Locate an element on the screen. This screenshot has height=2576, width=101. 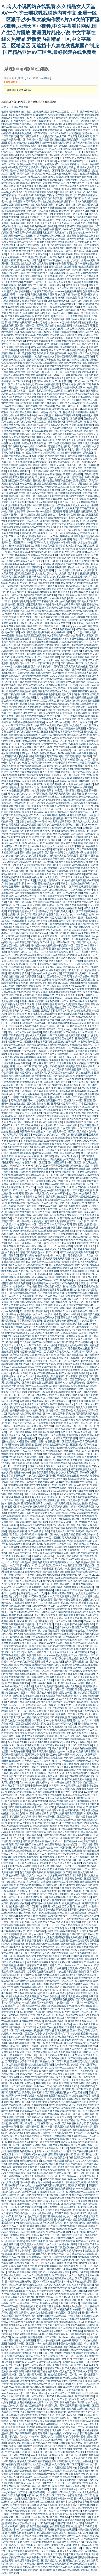
成人爽α毛片一区二区 is located at coordinates (35, 1853).